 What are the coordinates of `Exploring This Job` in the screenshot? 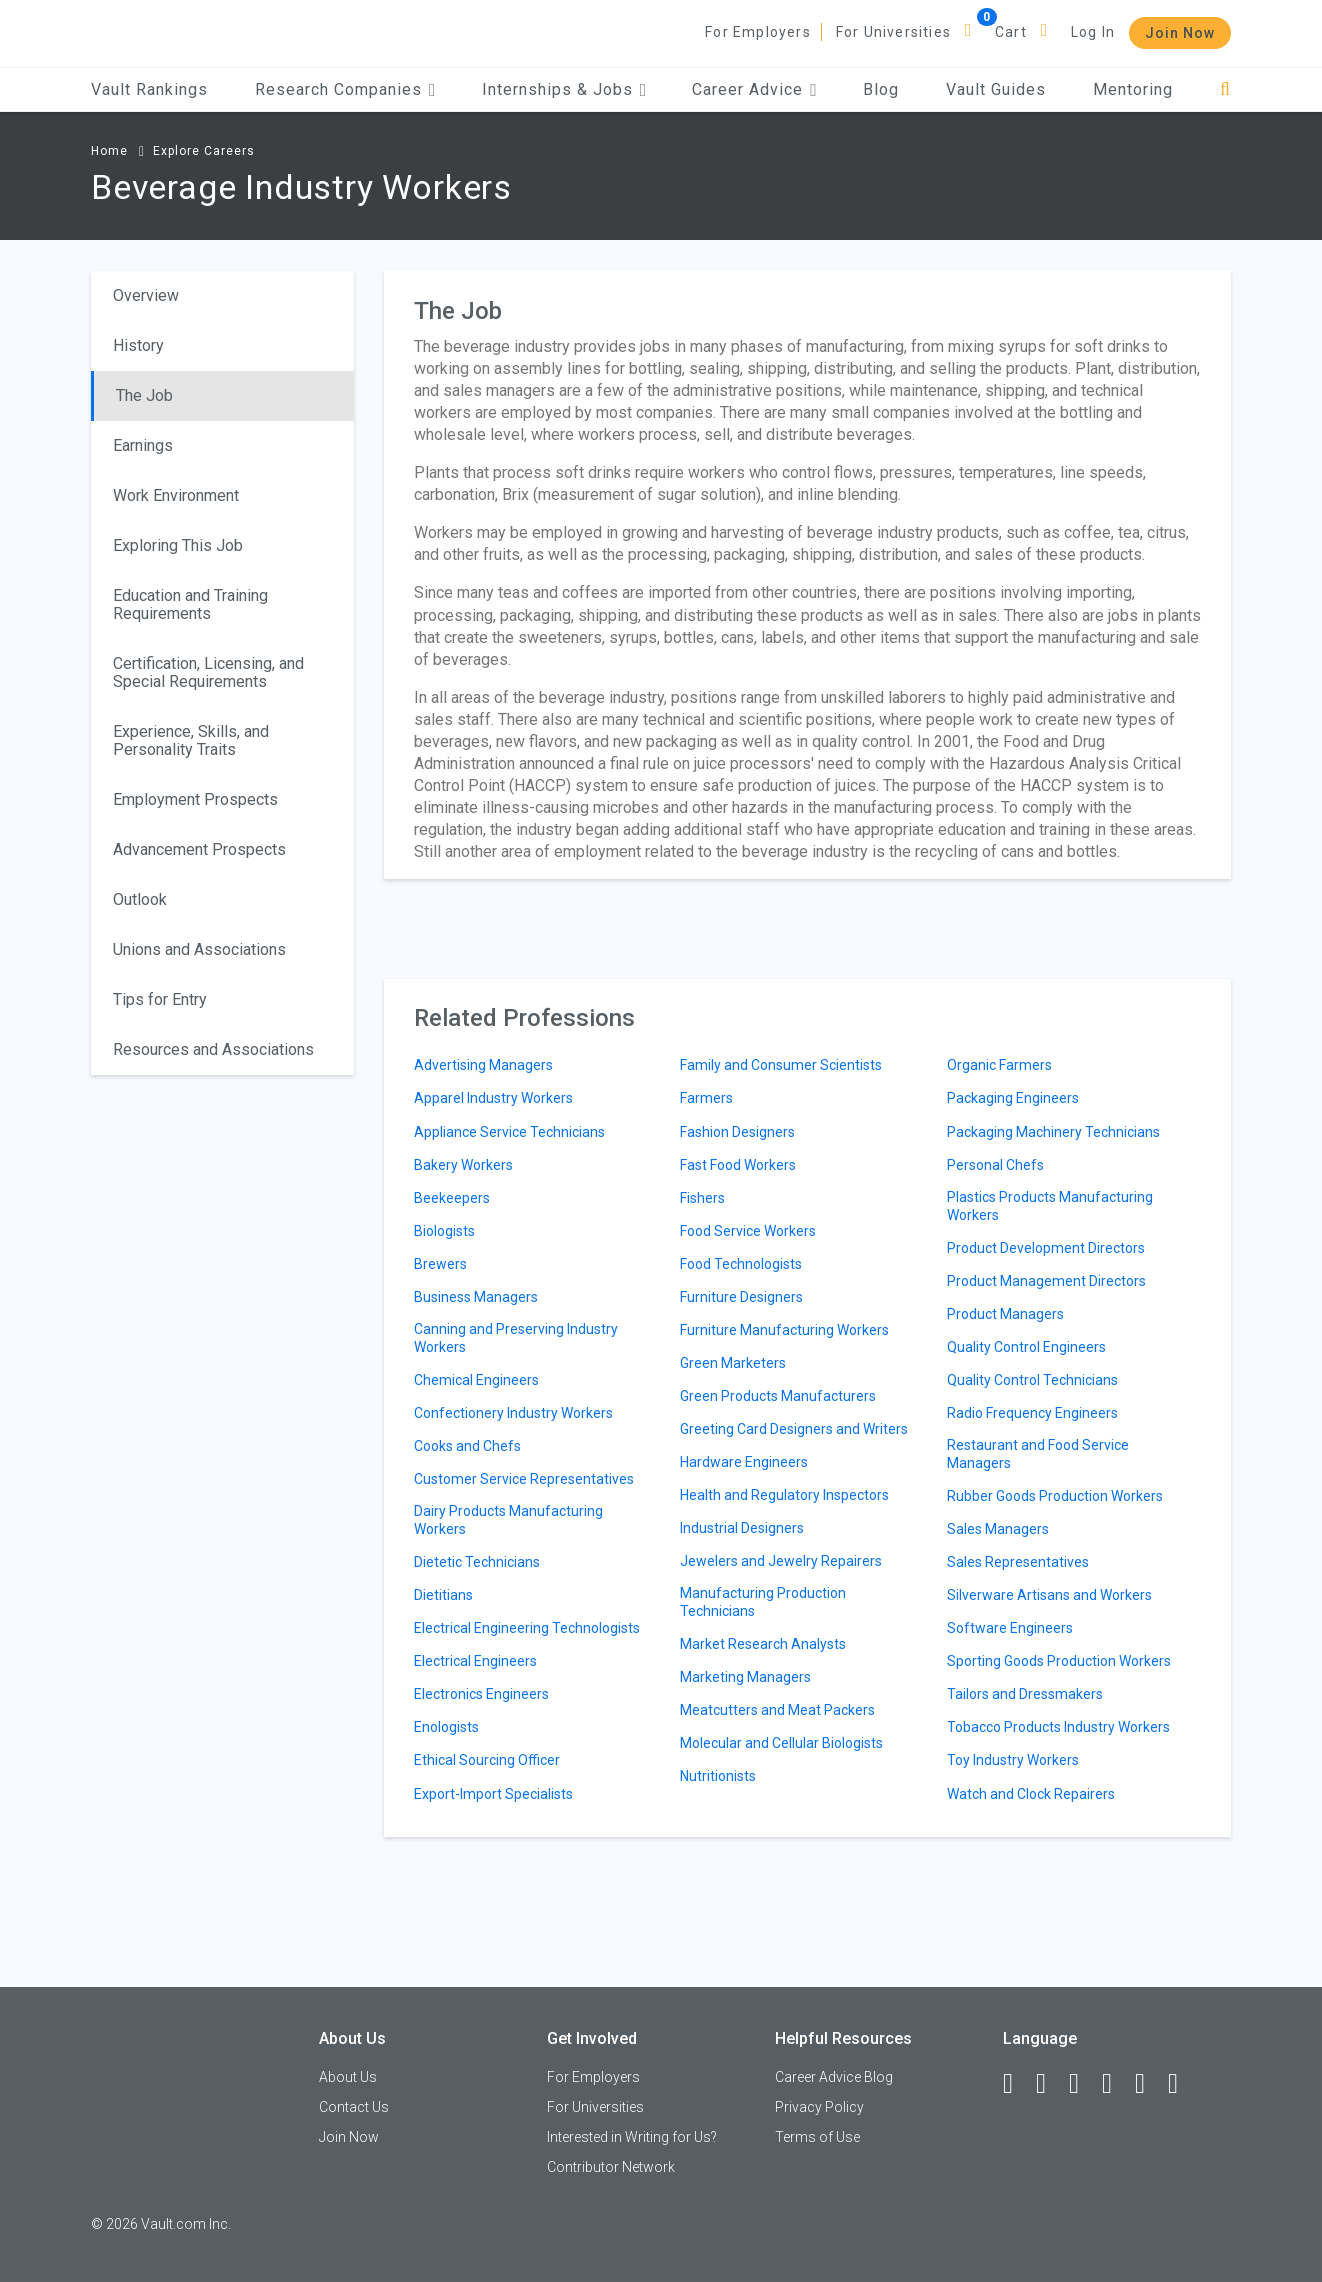 It's located at (178, 545).